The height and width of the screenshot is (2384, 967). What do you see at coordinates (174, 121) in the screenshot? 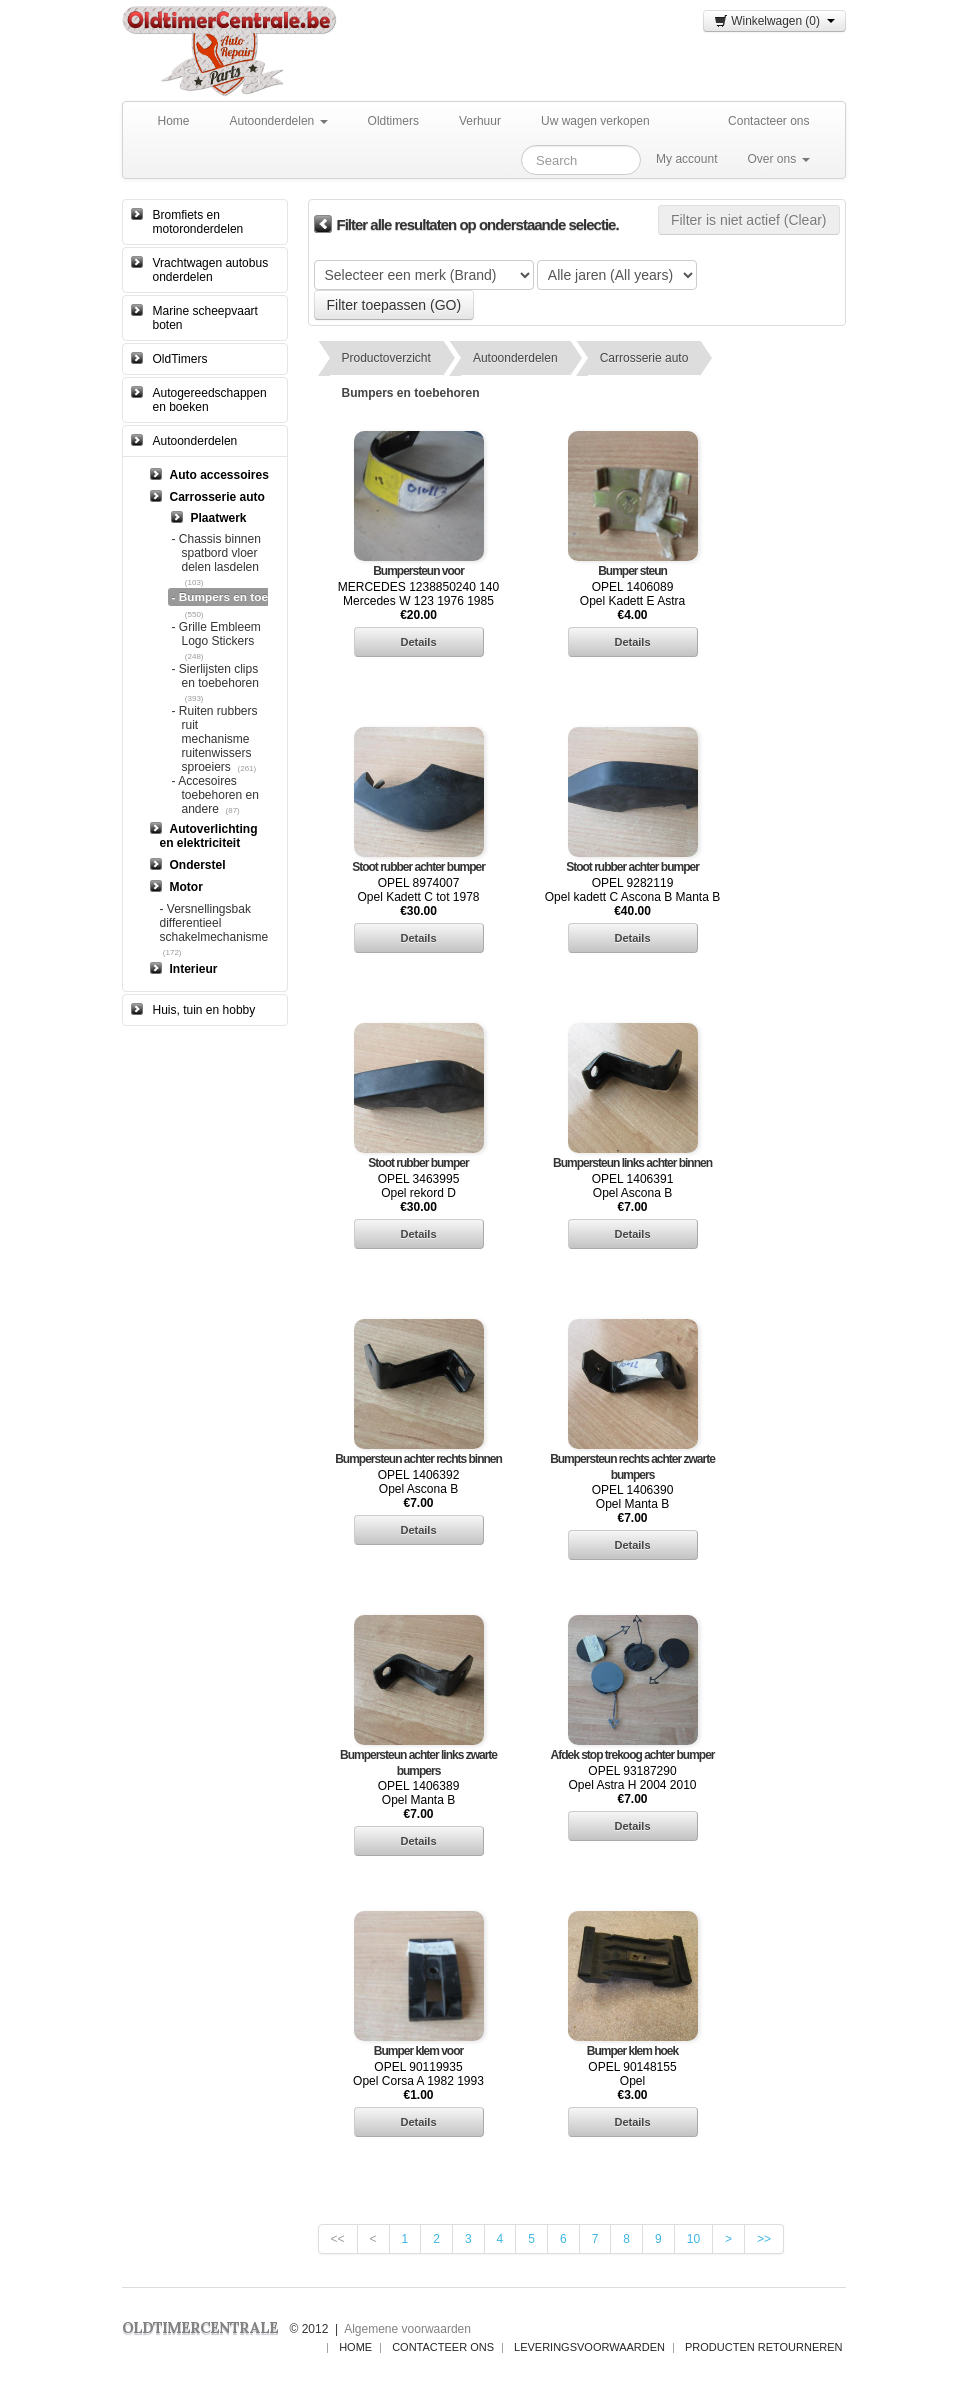
I see `Home` at bounding box center [174, 121].